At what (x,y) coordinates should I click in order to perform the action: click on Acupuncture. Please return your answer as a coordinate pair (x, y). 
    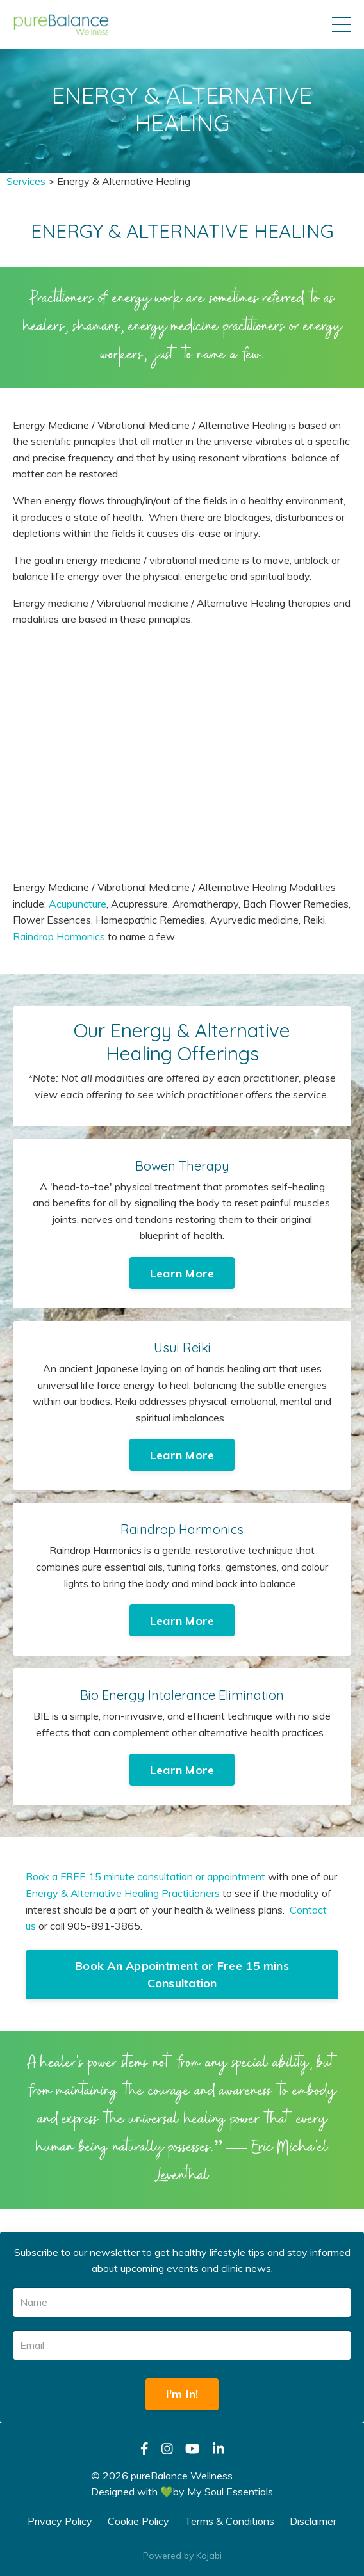
    Looking at the image, I should click on (77, 903).